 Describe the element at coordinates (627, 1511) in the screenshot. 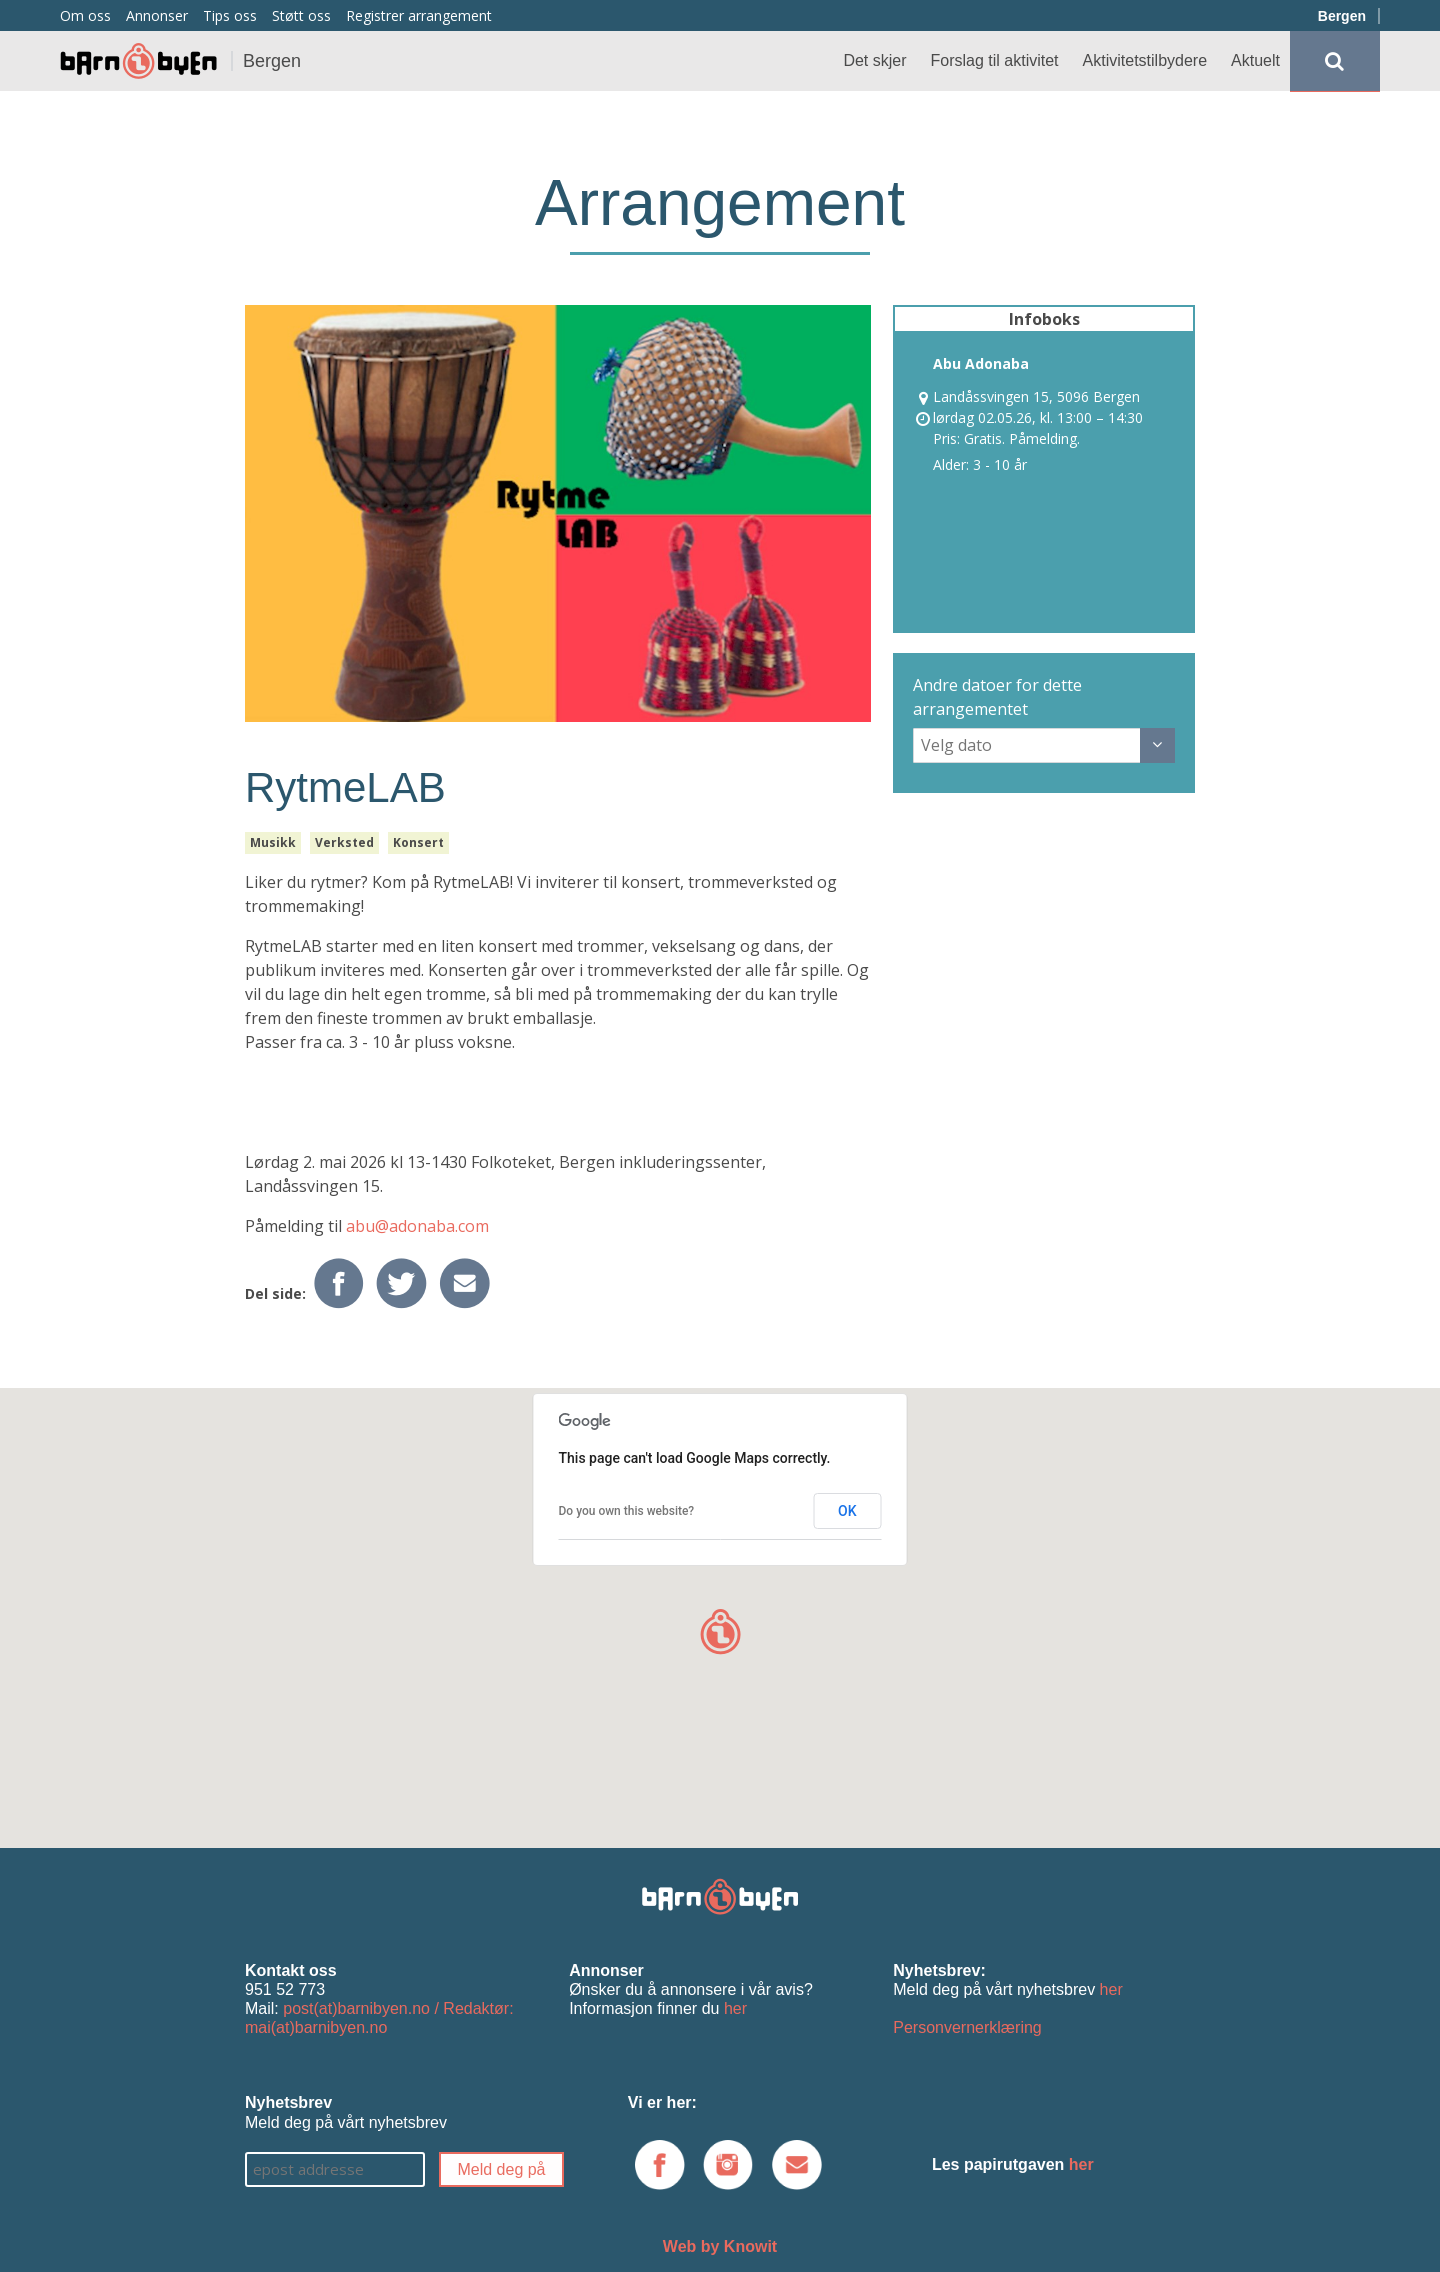

I see `Do you own this website?` at that location.